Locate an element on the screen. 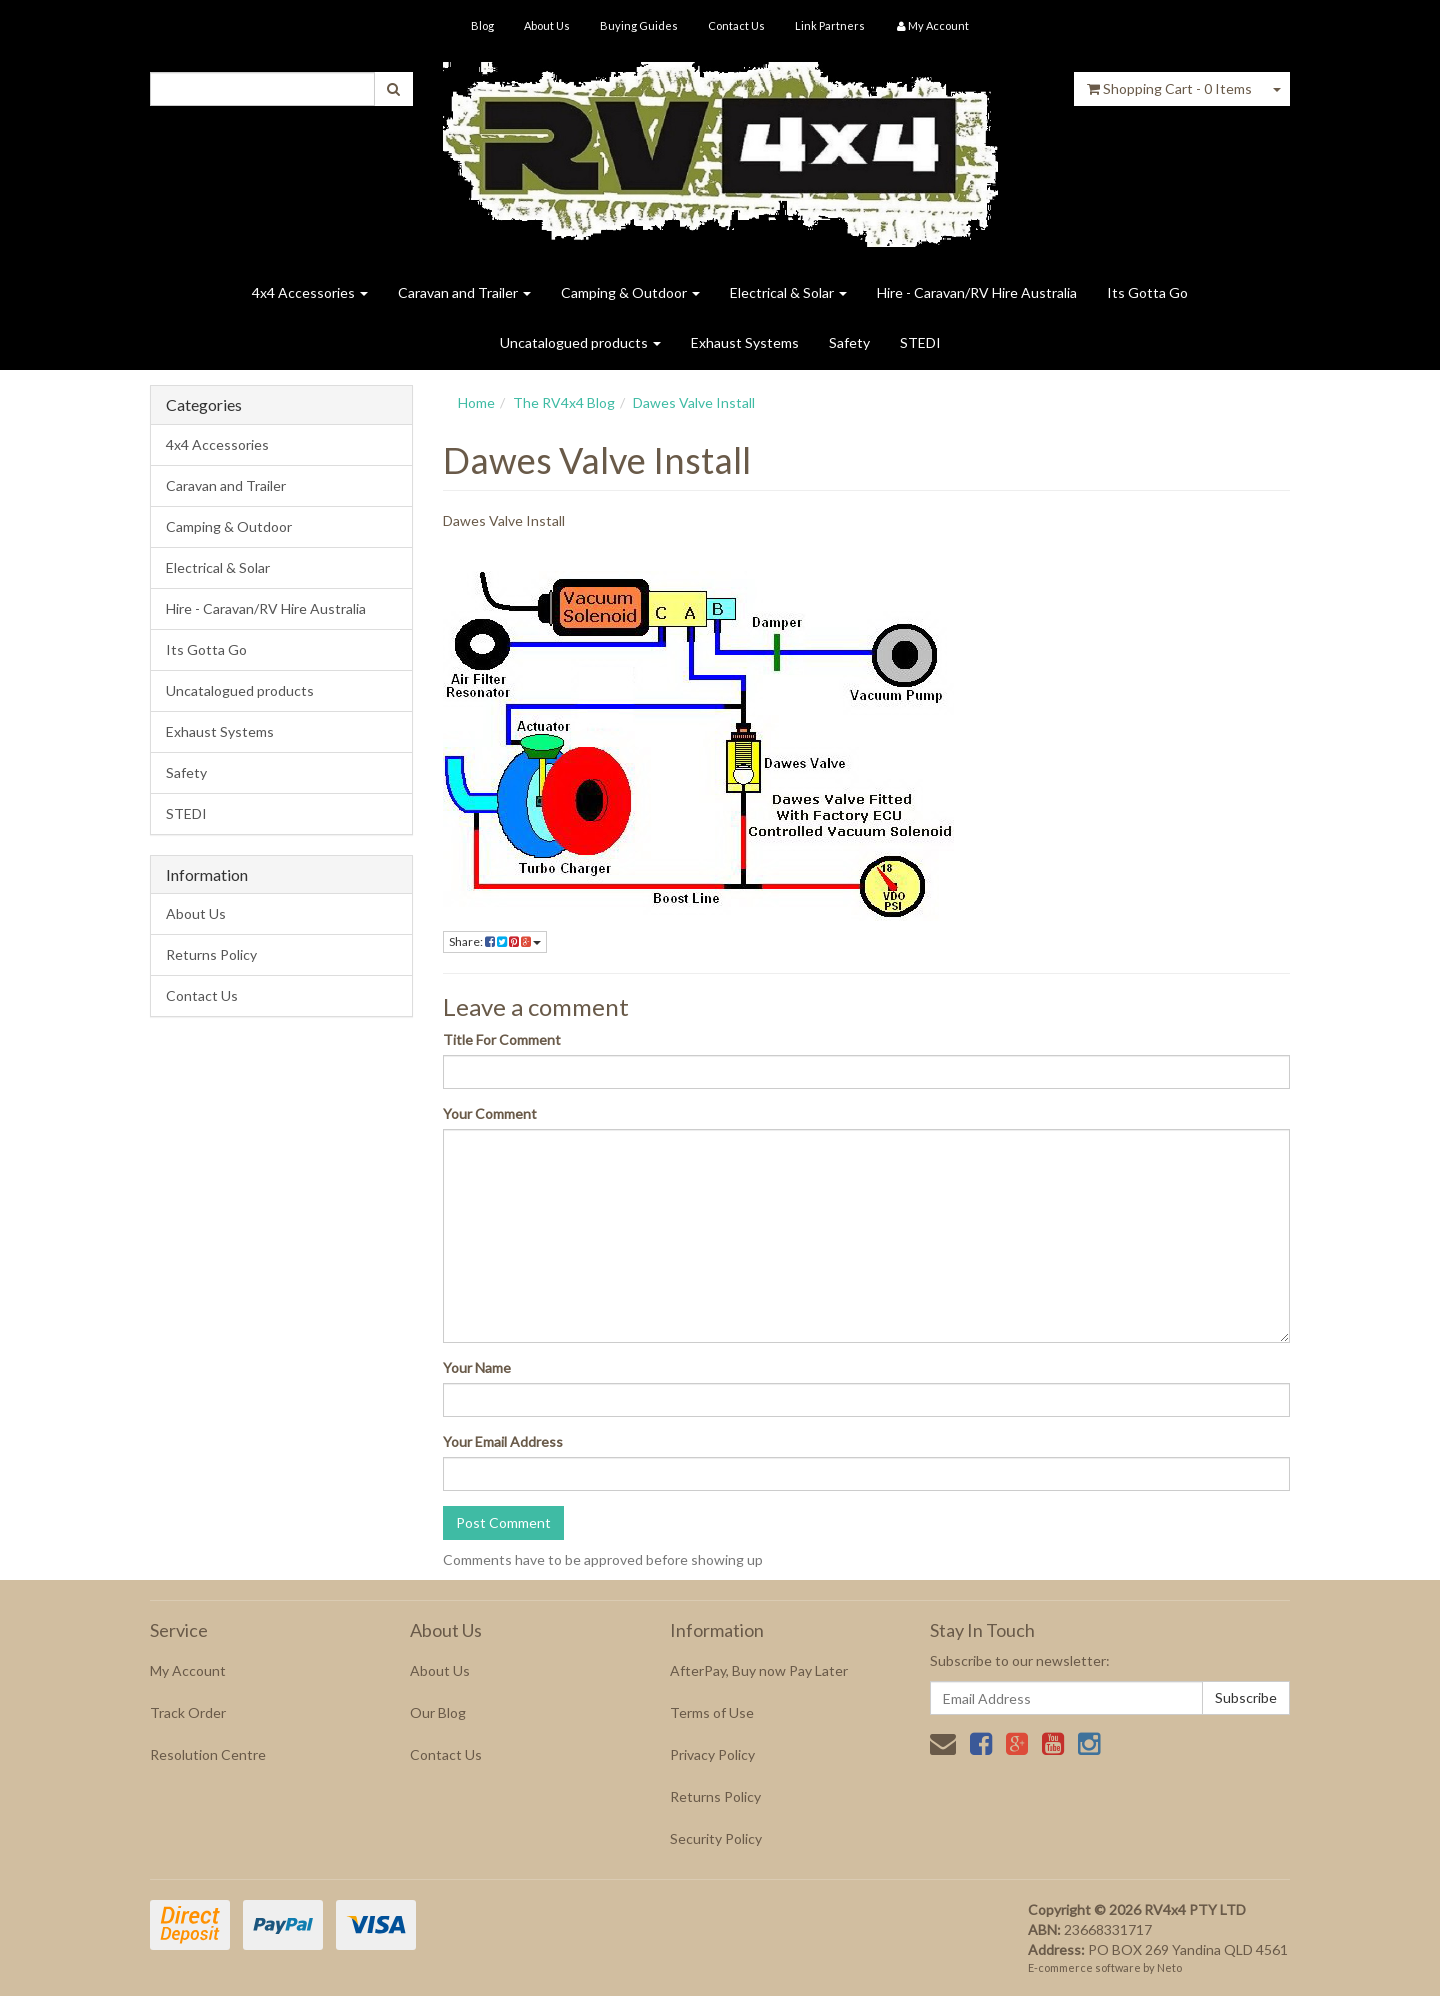  AfterPay, Buy now Pay Later is located at coordinates (759, 1670).